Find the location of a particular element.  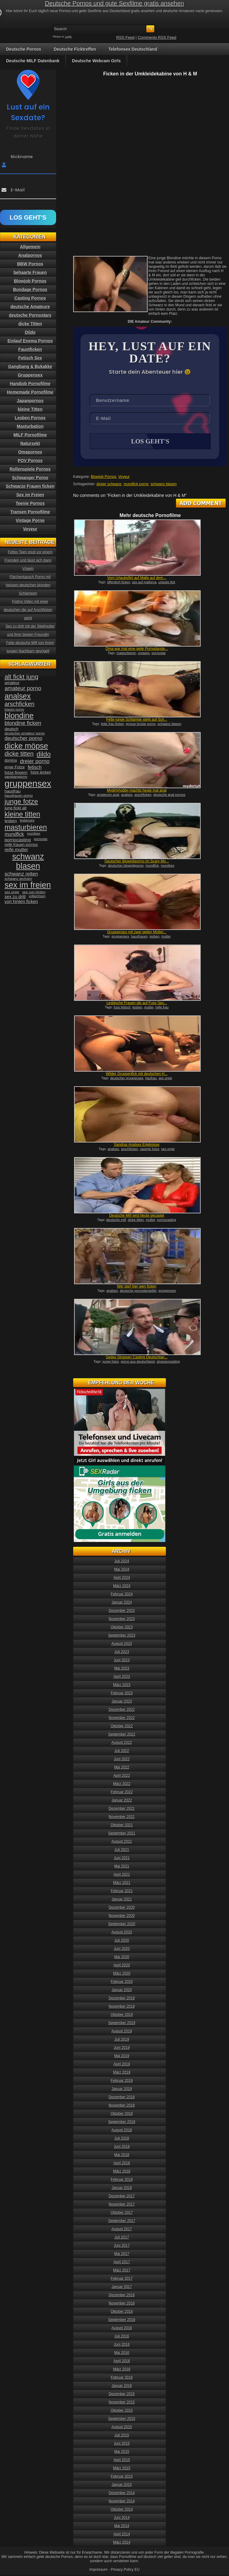

RSS Feed is located at coordinates (125, 37).